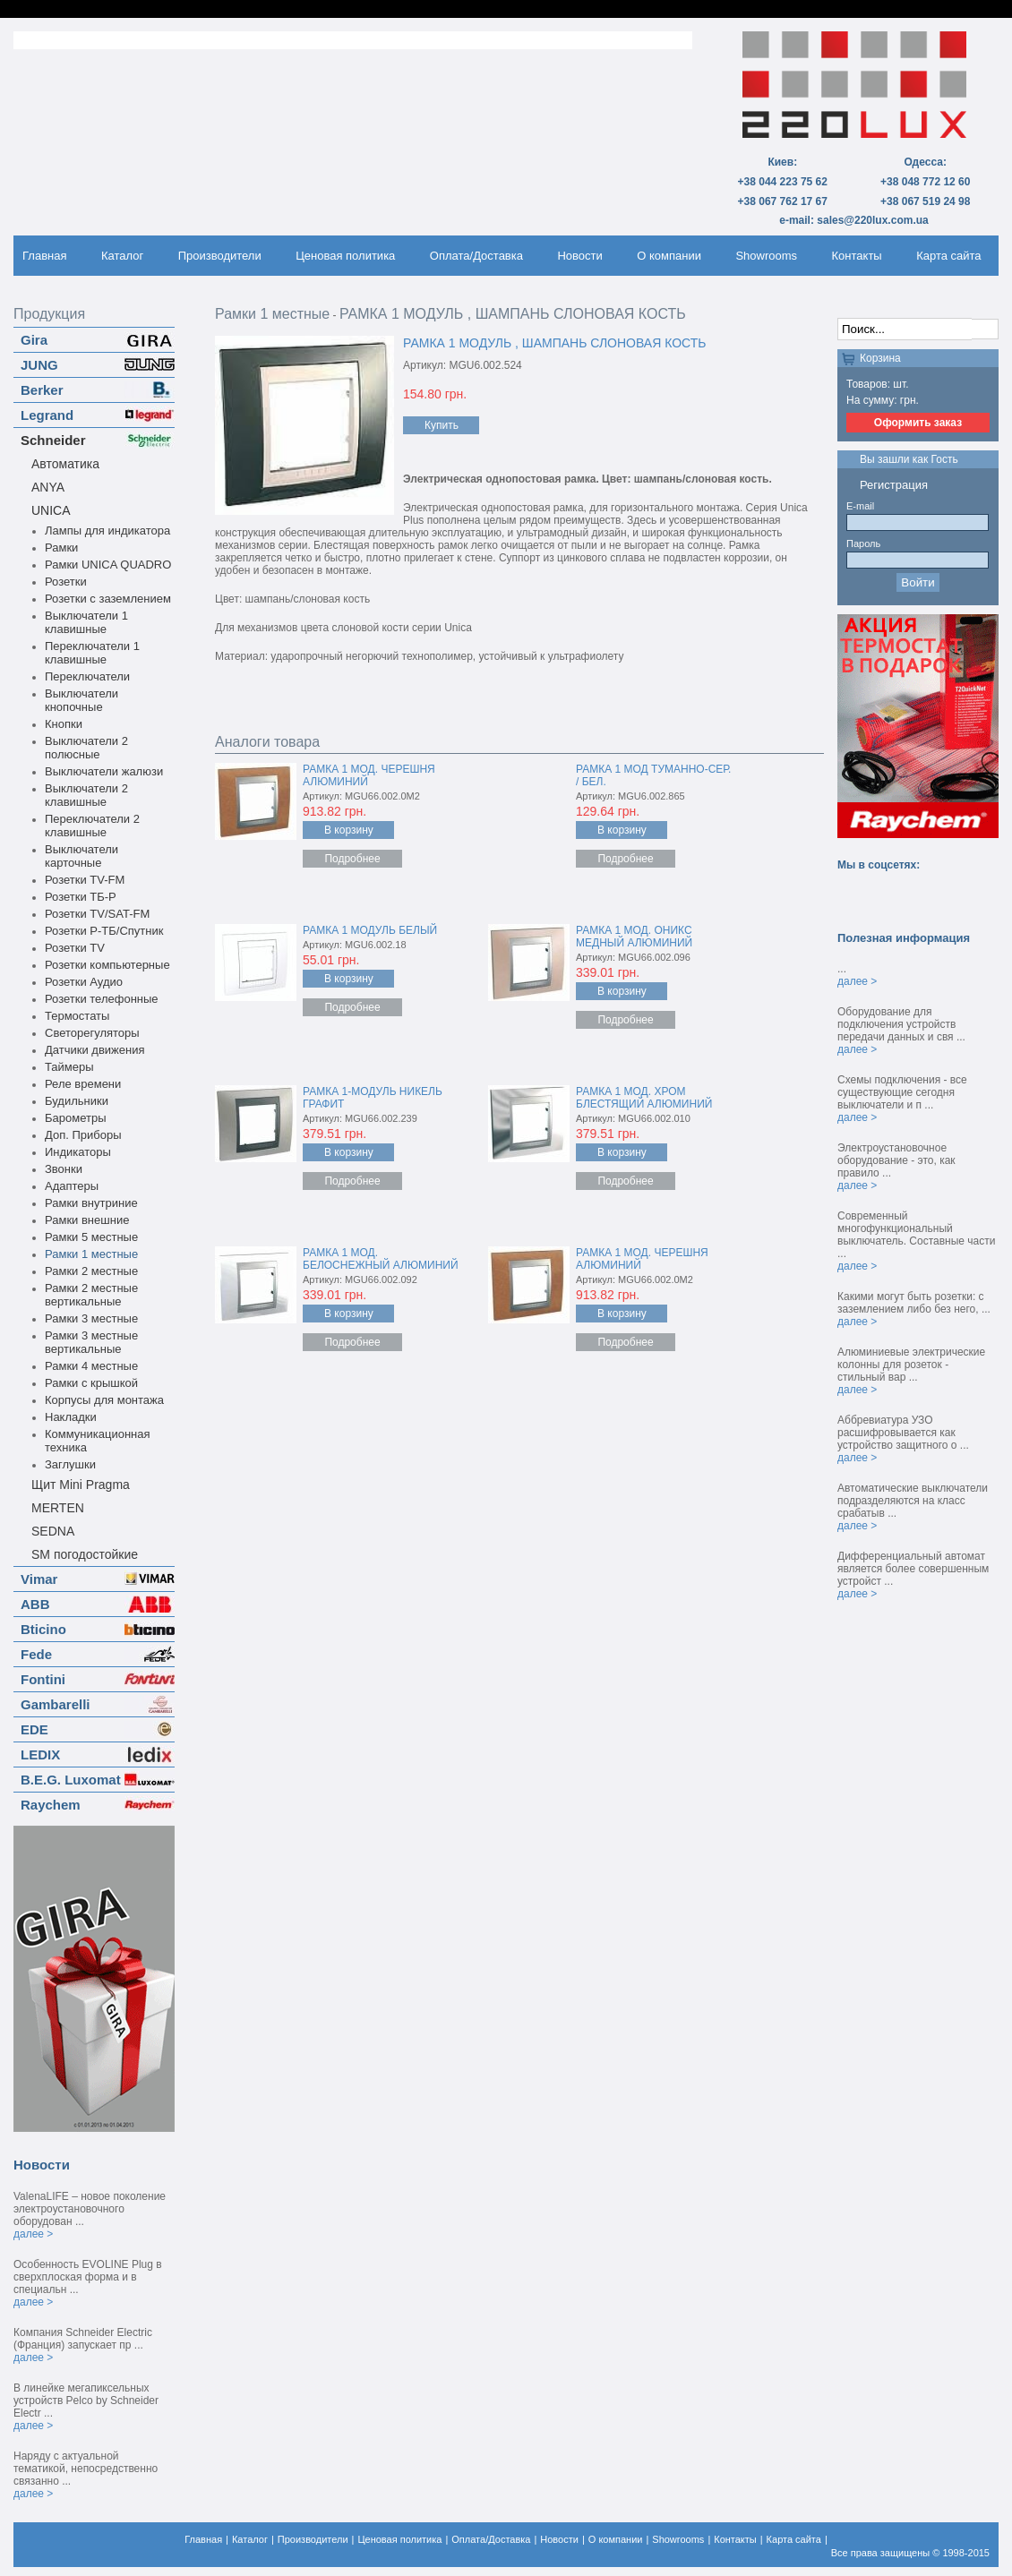  What do you see at coordinates (84, 981) in the screenshot?
I see `Розетки Аудио` at bounding box center [84, 981].